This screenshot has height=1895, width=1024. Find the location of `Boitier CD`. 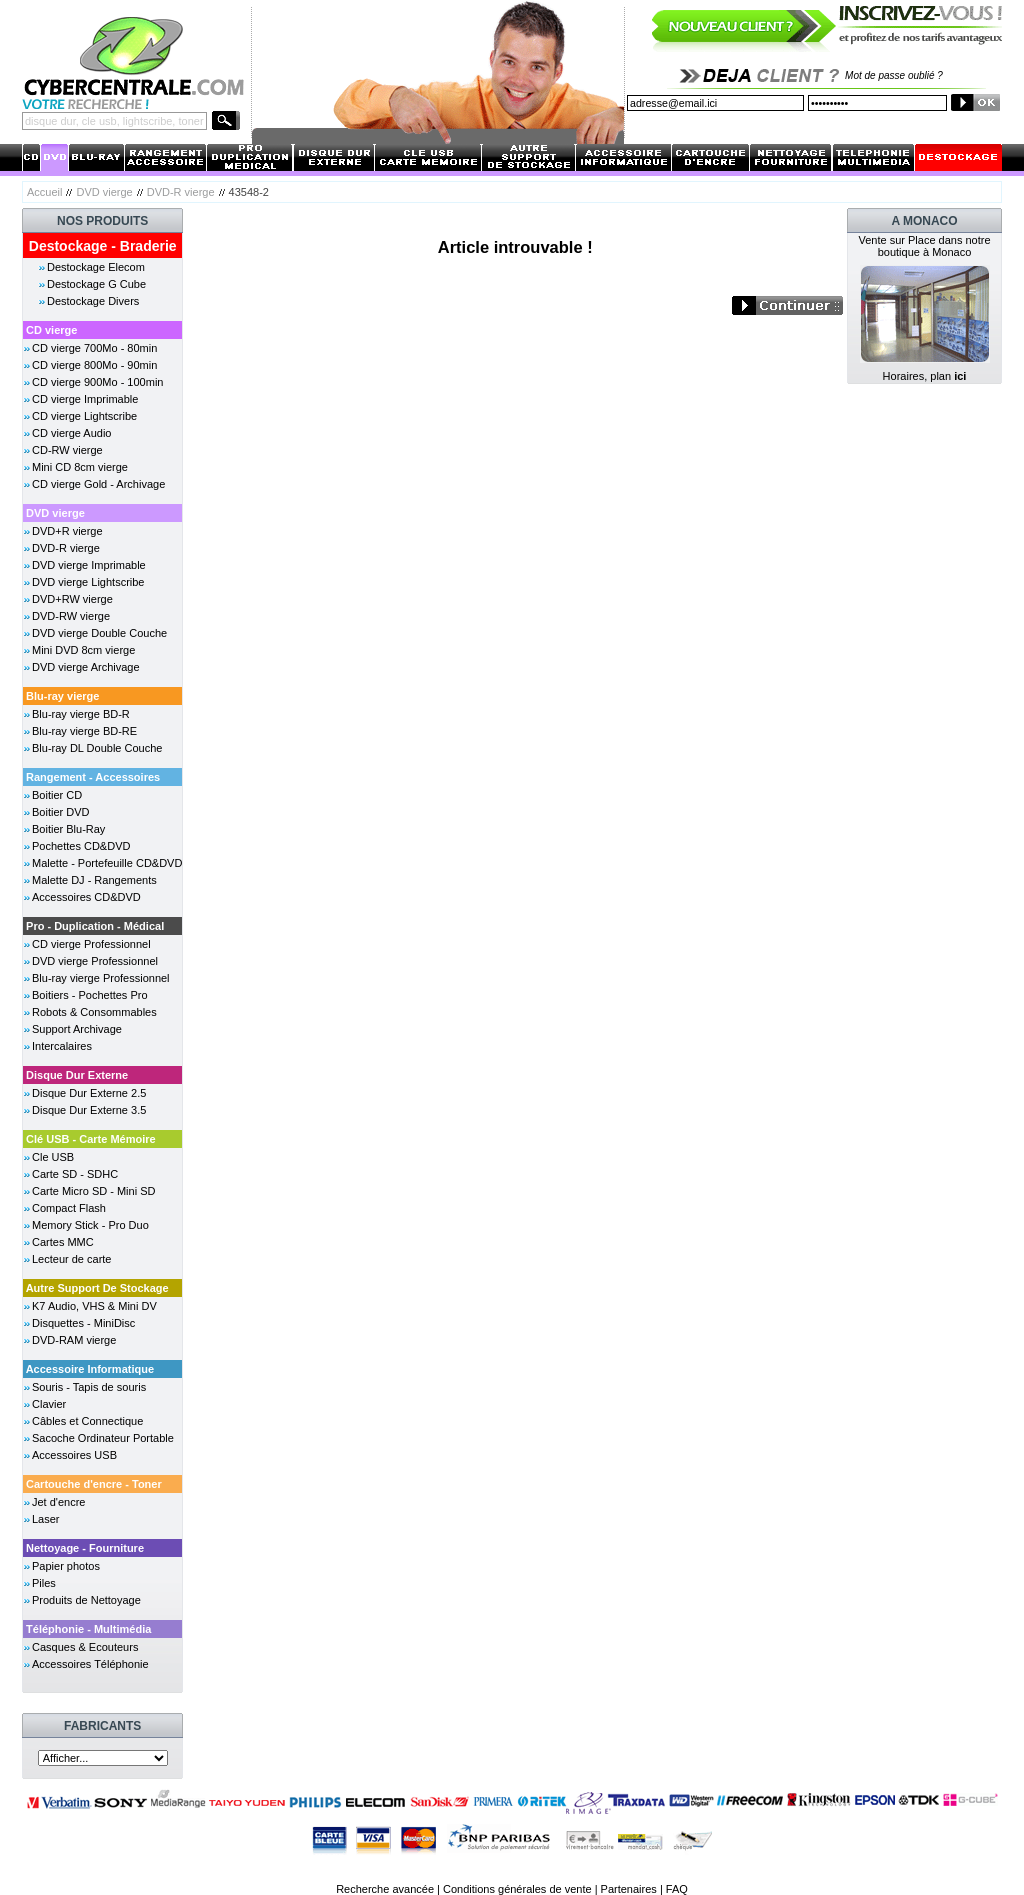

Boitier CD is located at coordinates (57, 795).